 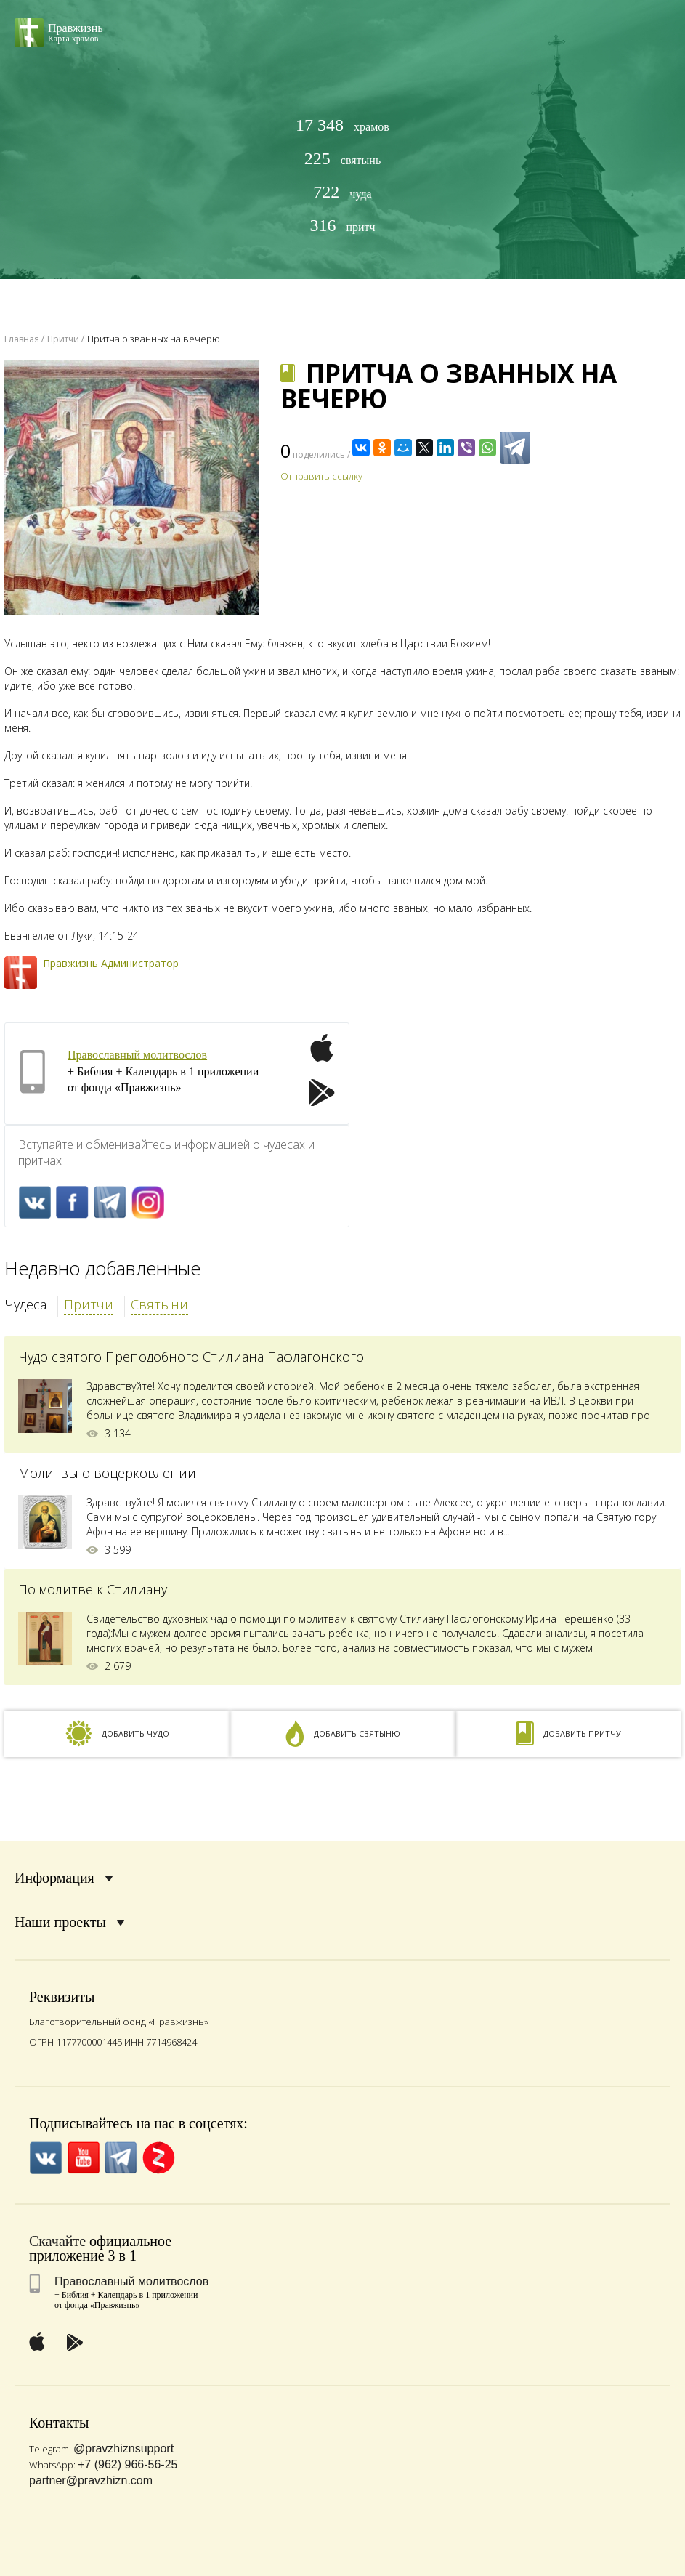 What do you see at coordinates (34, 1202) in the screenshot?
I see `VK` at bounding box center [34, 1202].